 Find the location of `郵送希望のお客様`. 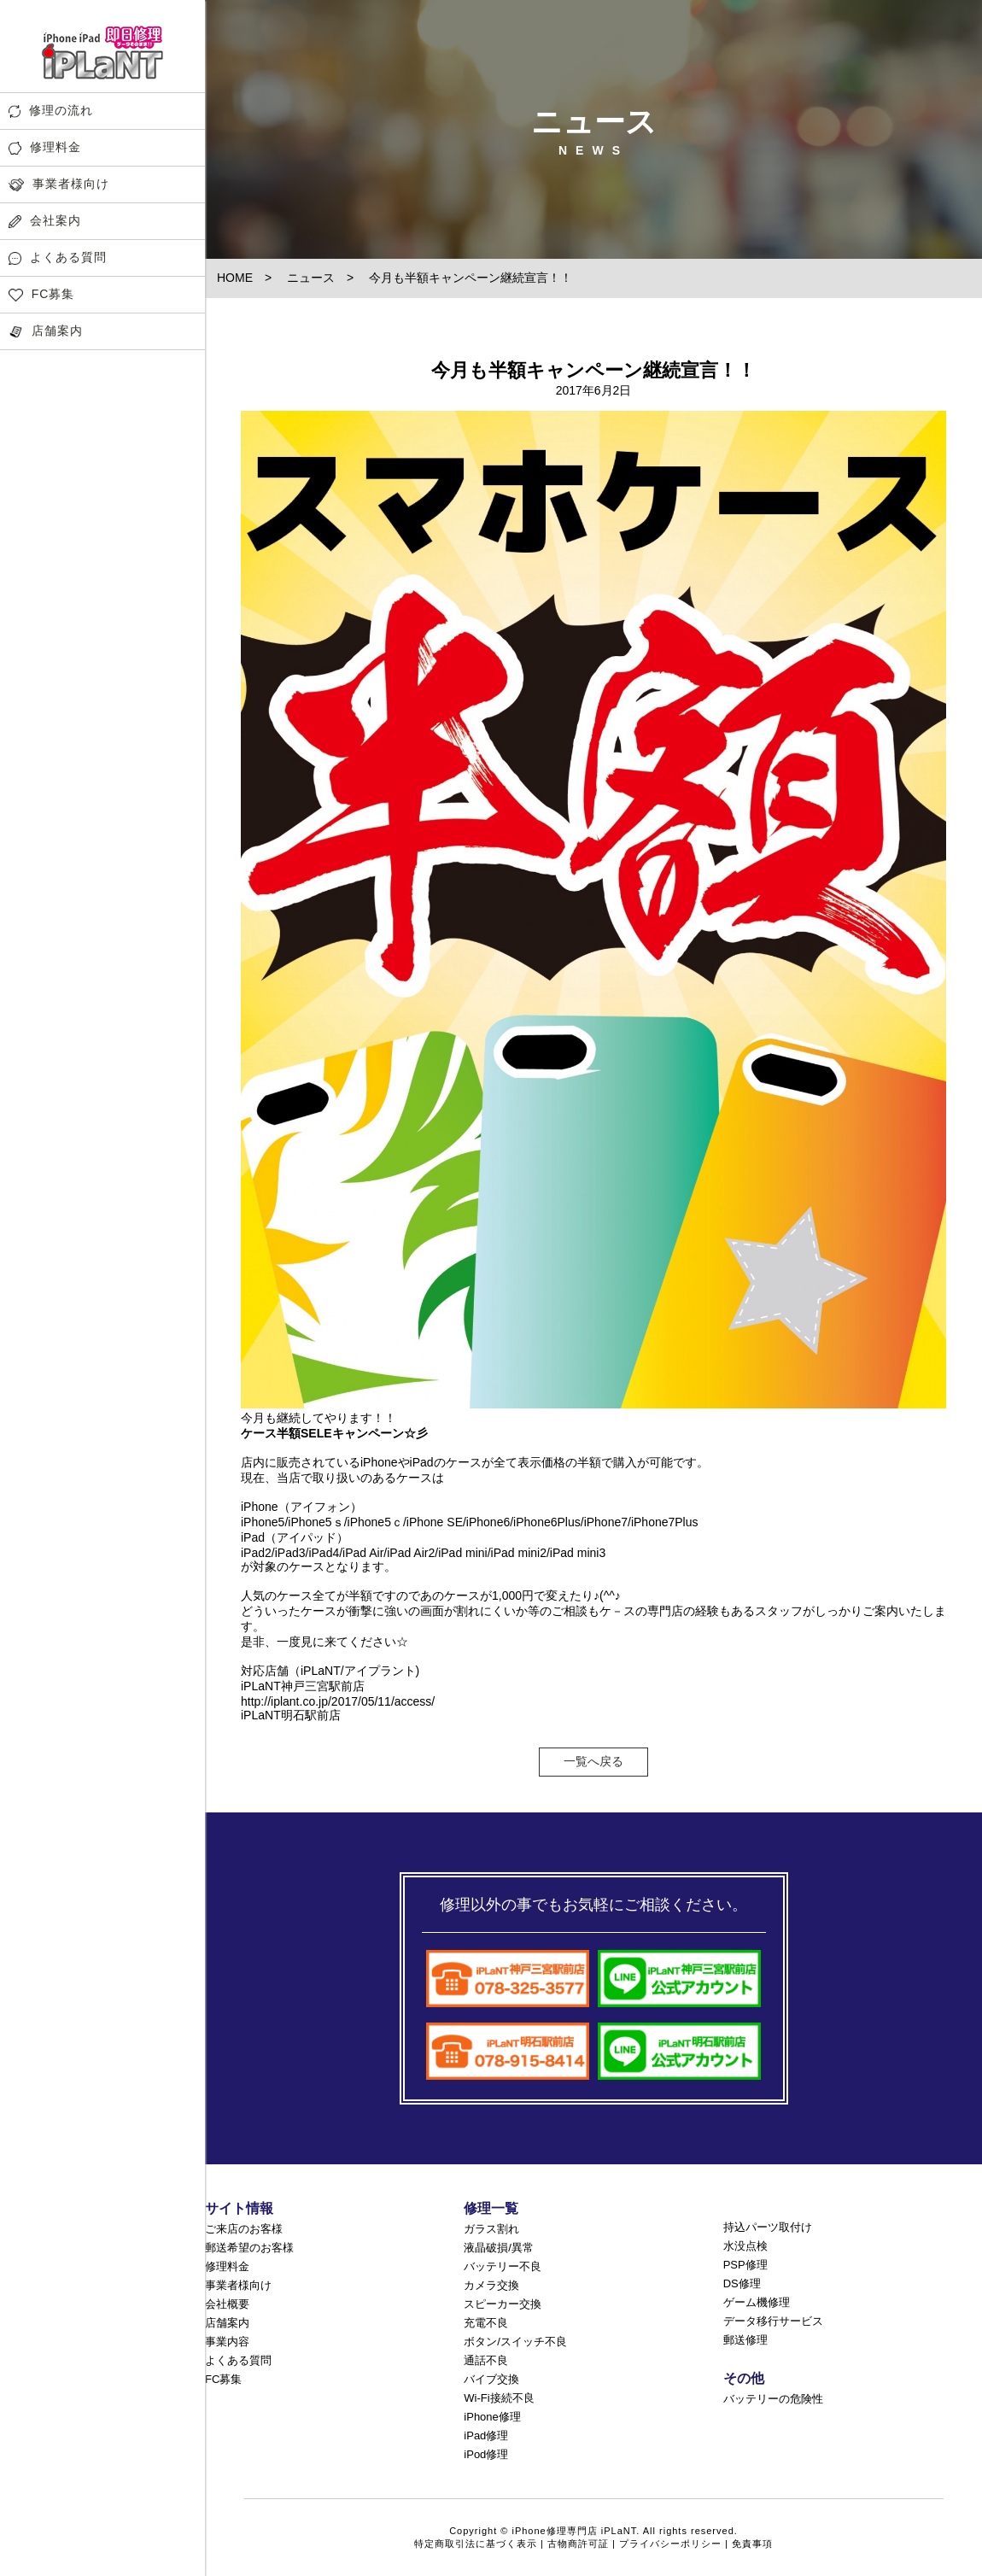

郵送希望のお客様 is located at coordinates (249, 2247).